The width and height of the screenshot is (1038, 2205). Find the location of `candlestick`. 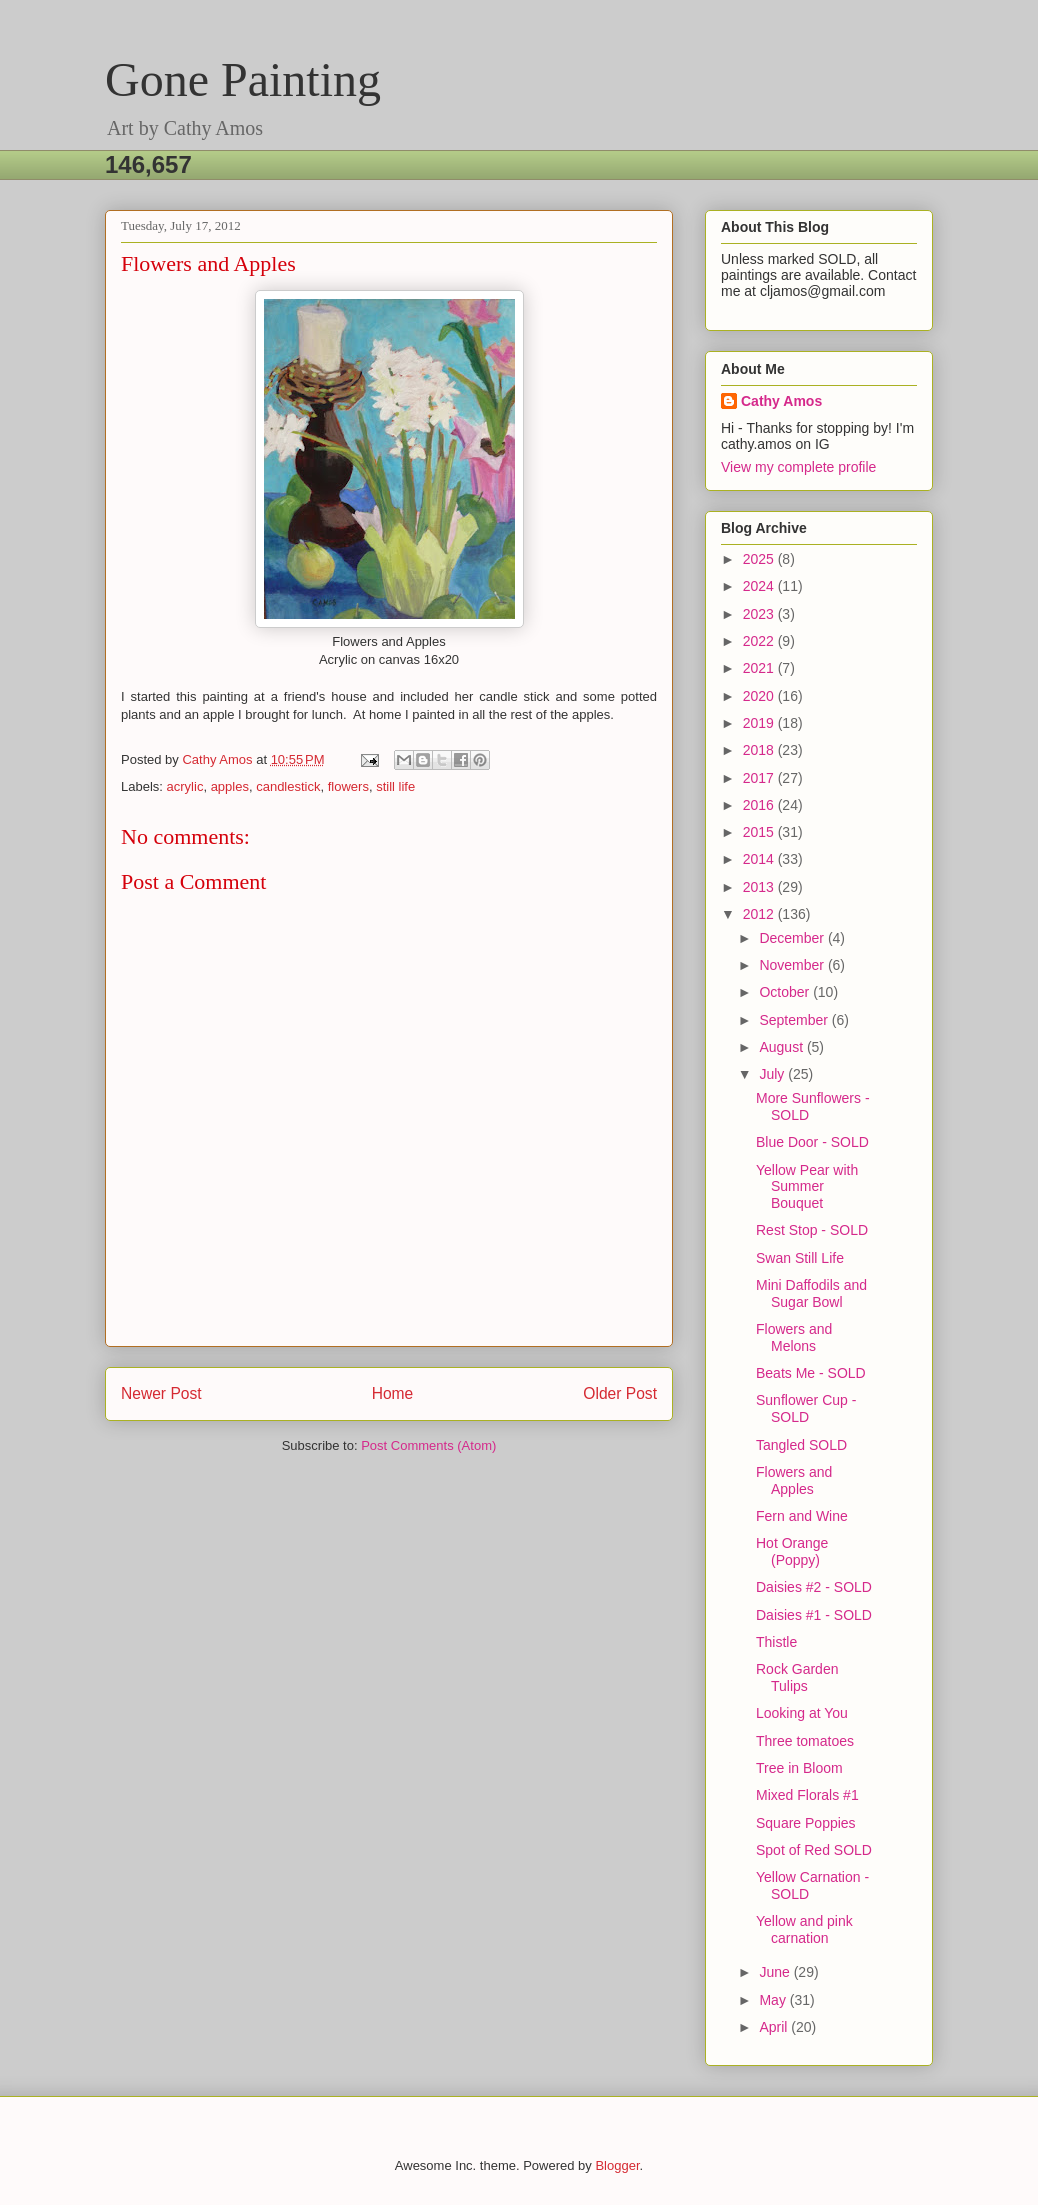

candlestick is located at coordinates (288, 786).